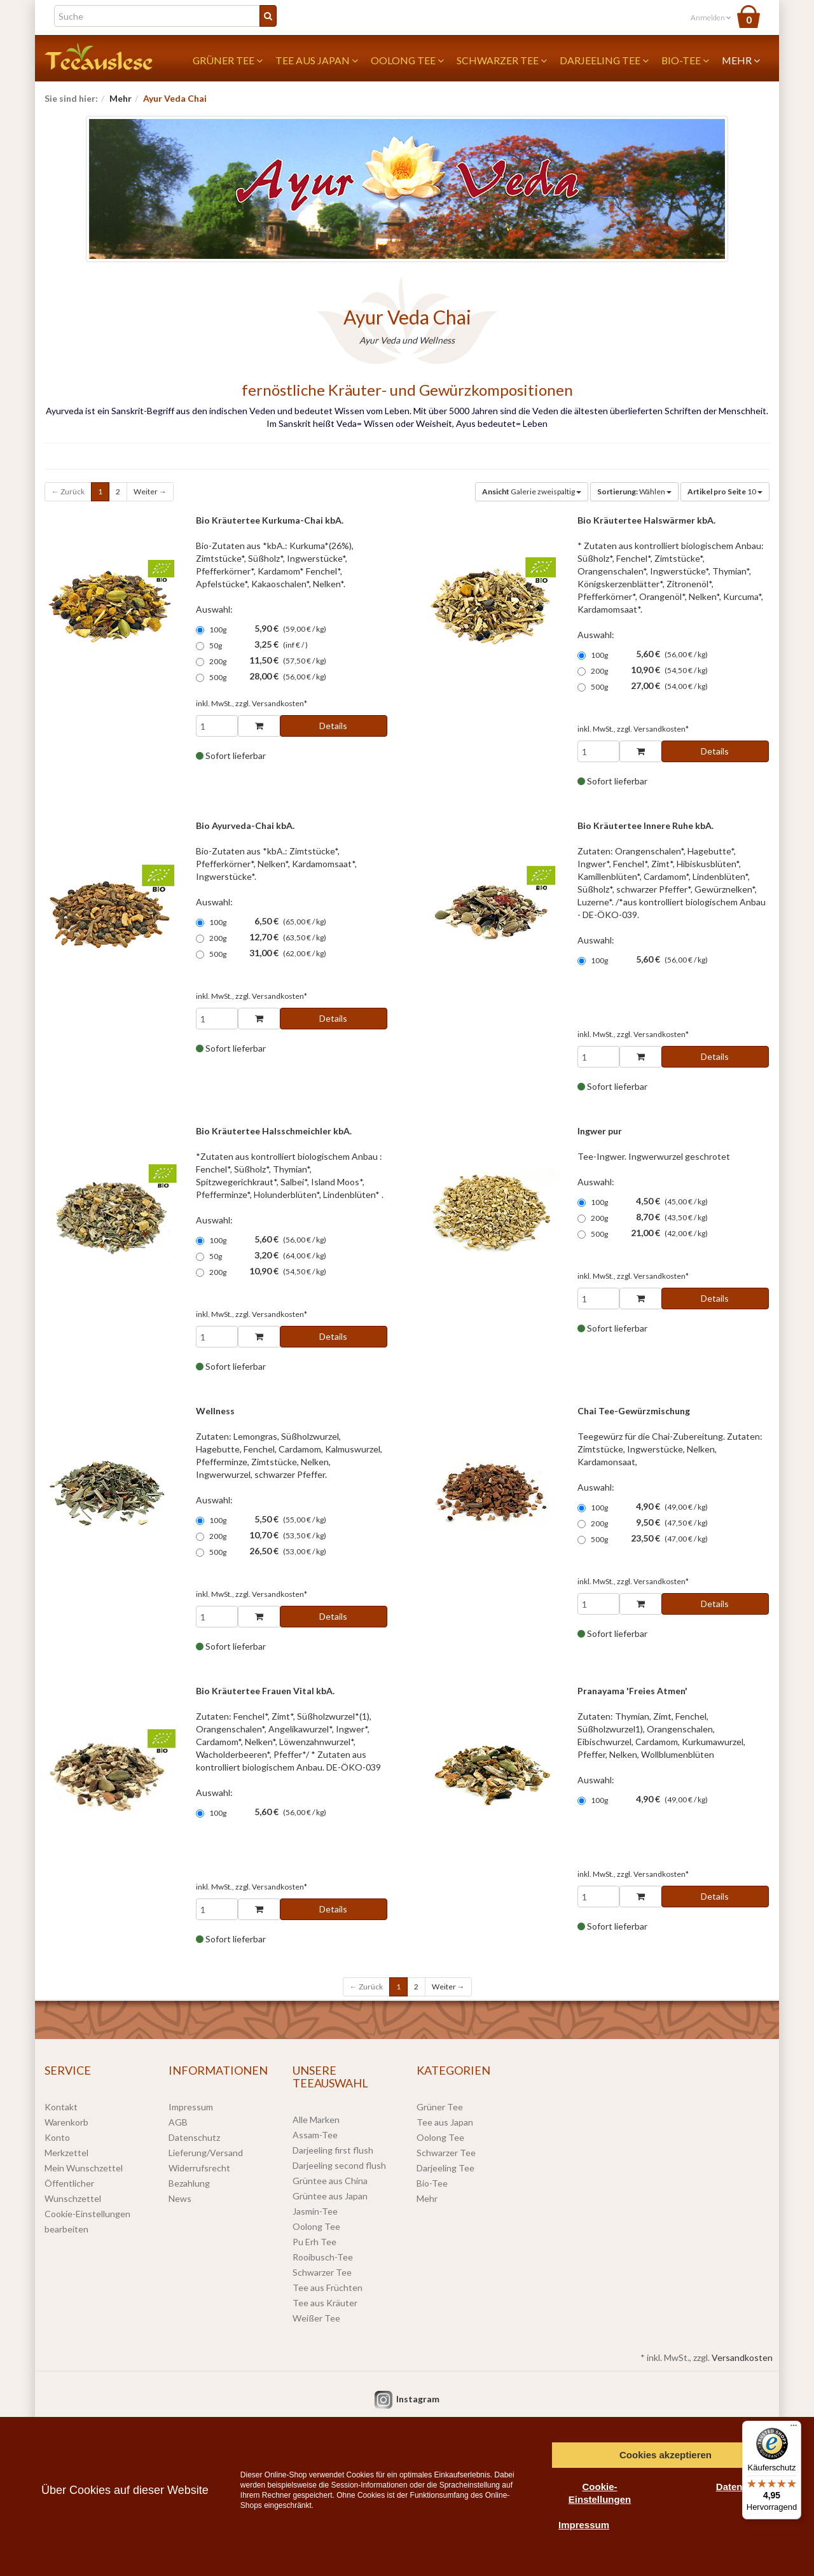 The width and height of the screenshot is (814, 2576). What do you see at coordinates (191, 2106) in the screenshot?
I see `Impressum` at bounding box center [191, 2106].